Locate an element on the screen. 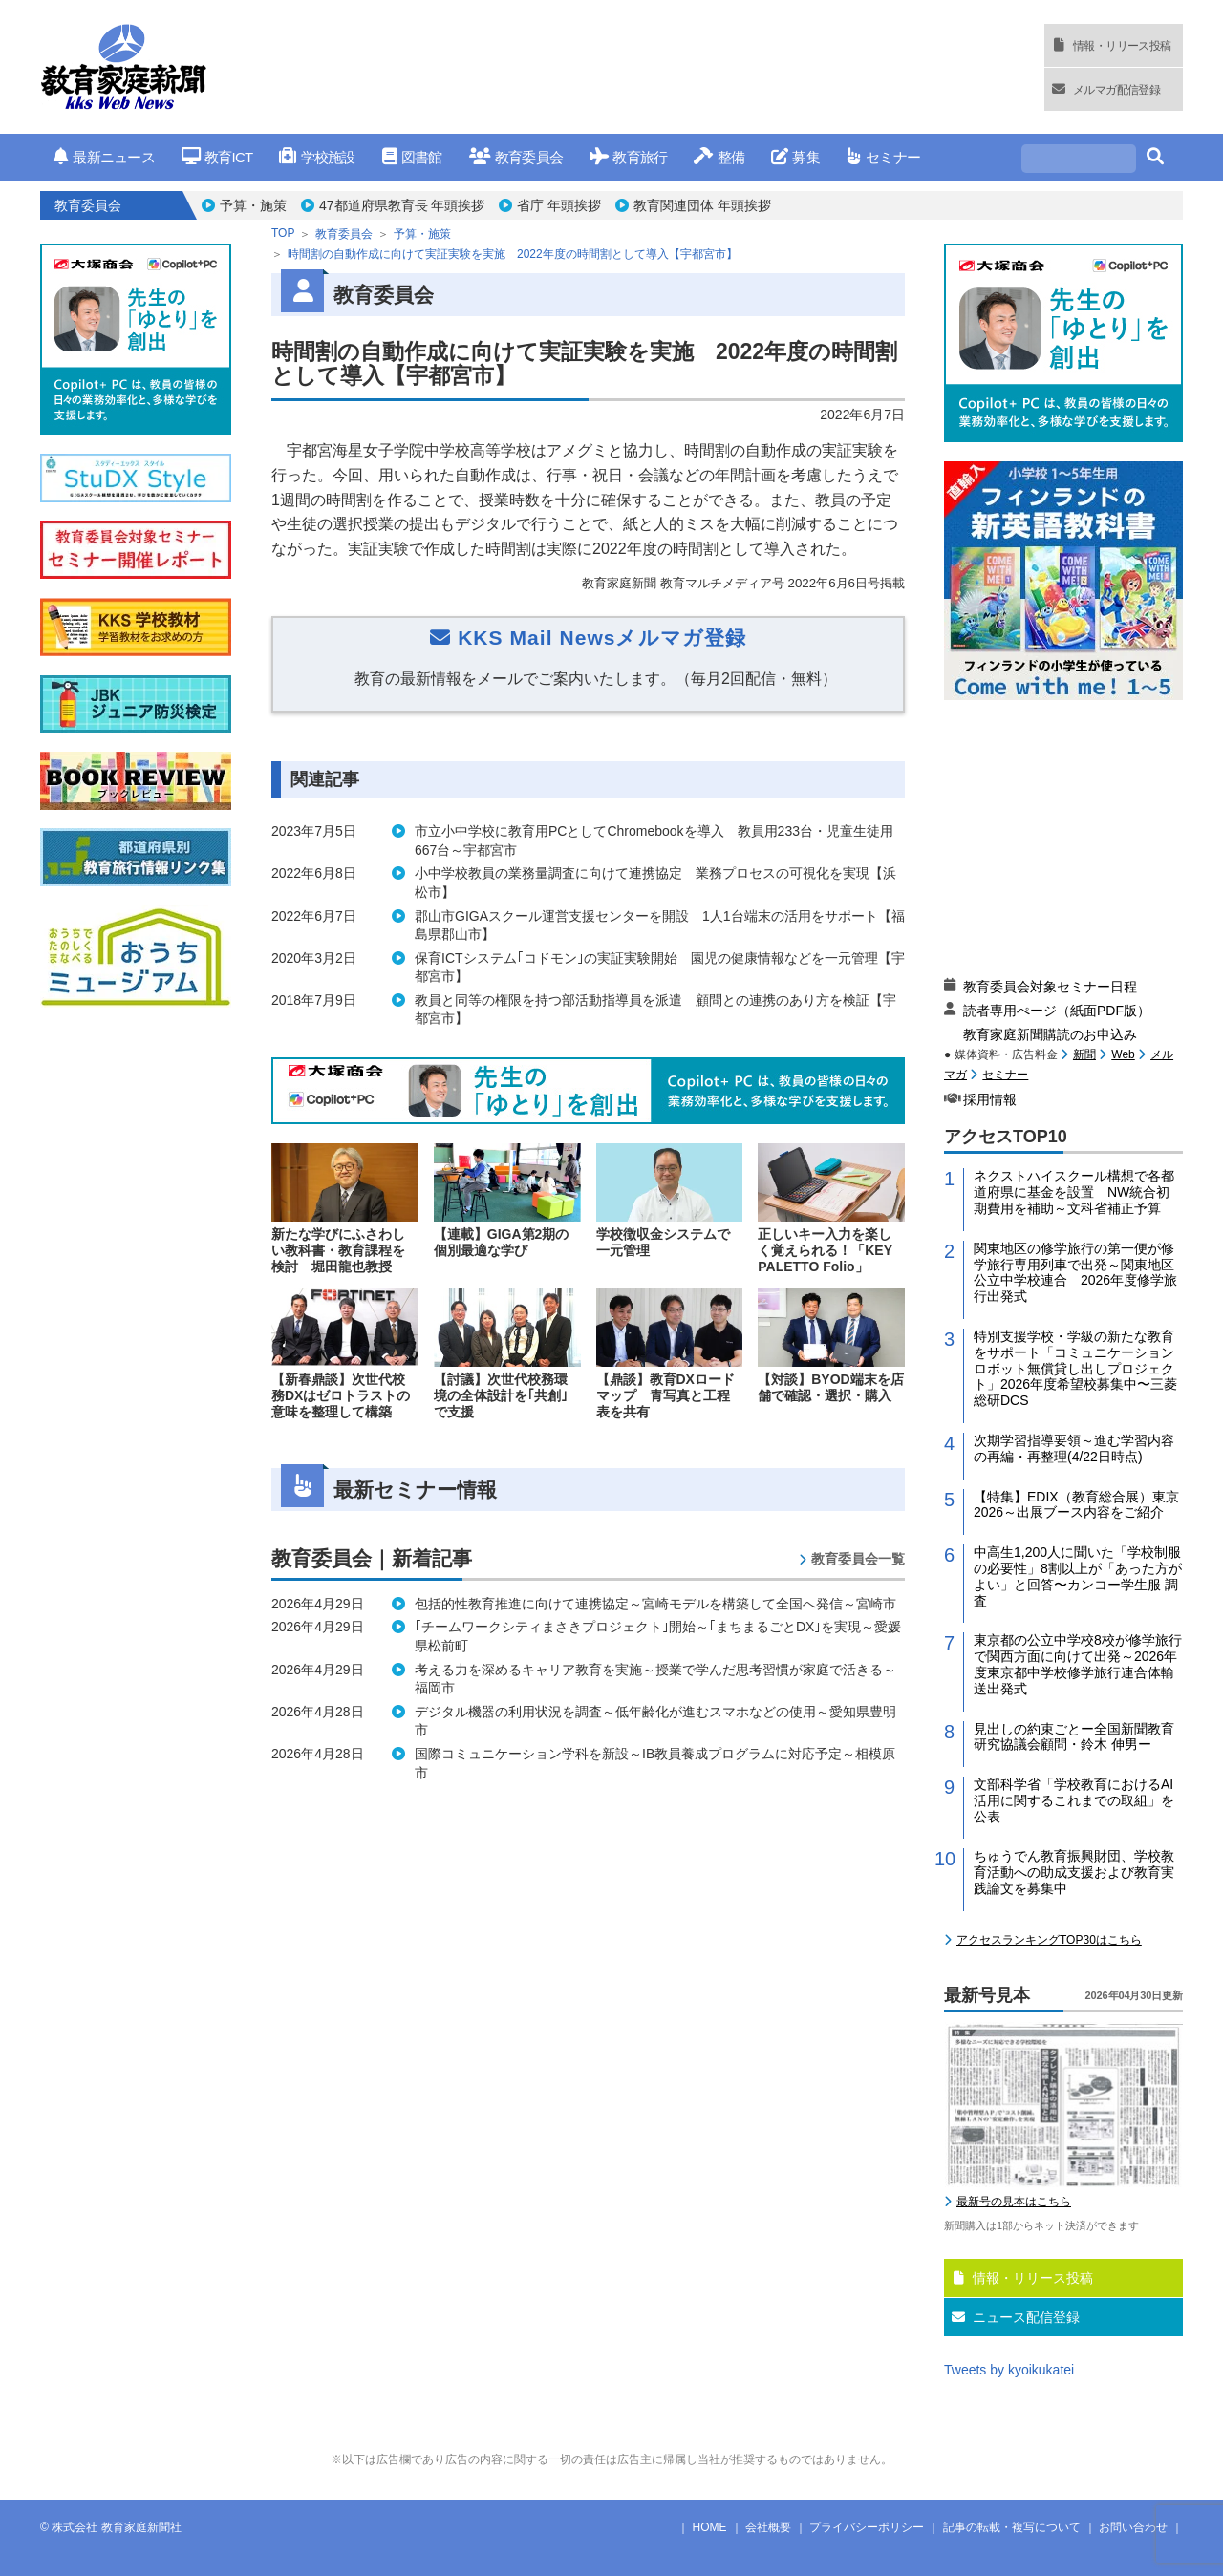 The width and height of the screenshot is (1223, 2576). 整備 is located at coordinates (719, 157).